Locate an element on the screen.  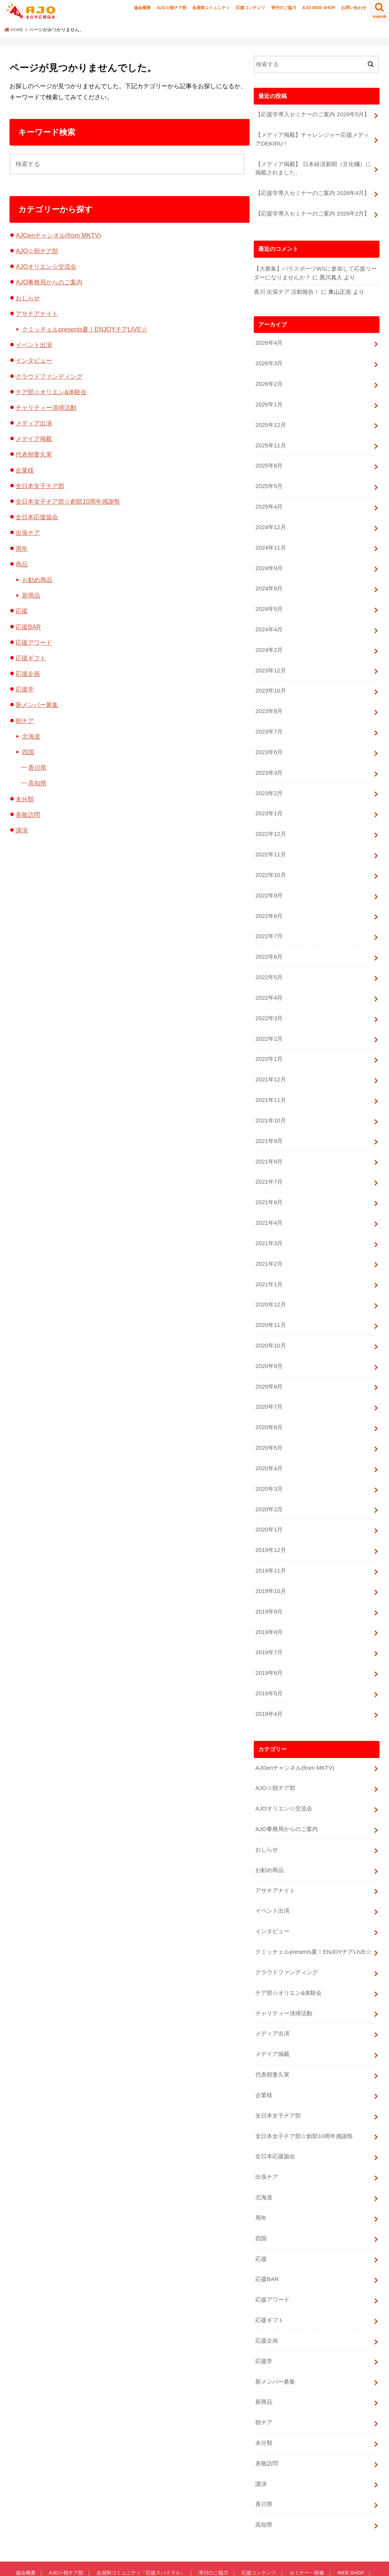
2021年7月 is located at coordinates (268, 1165).